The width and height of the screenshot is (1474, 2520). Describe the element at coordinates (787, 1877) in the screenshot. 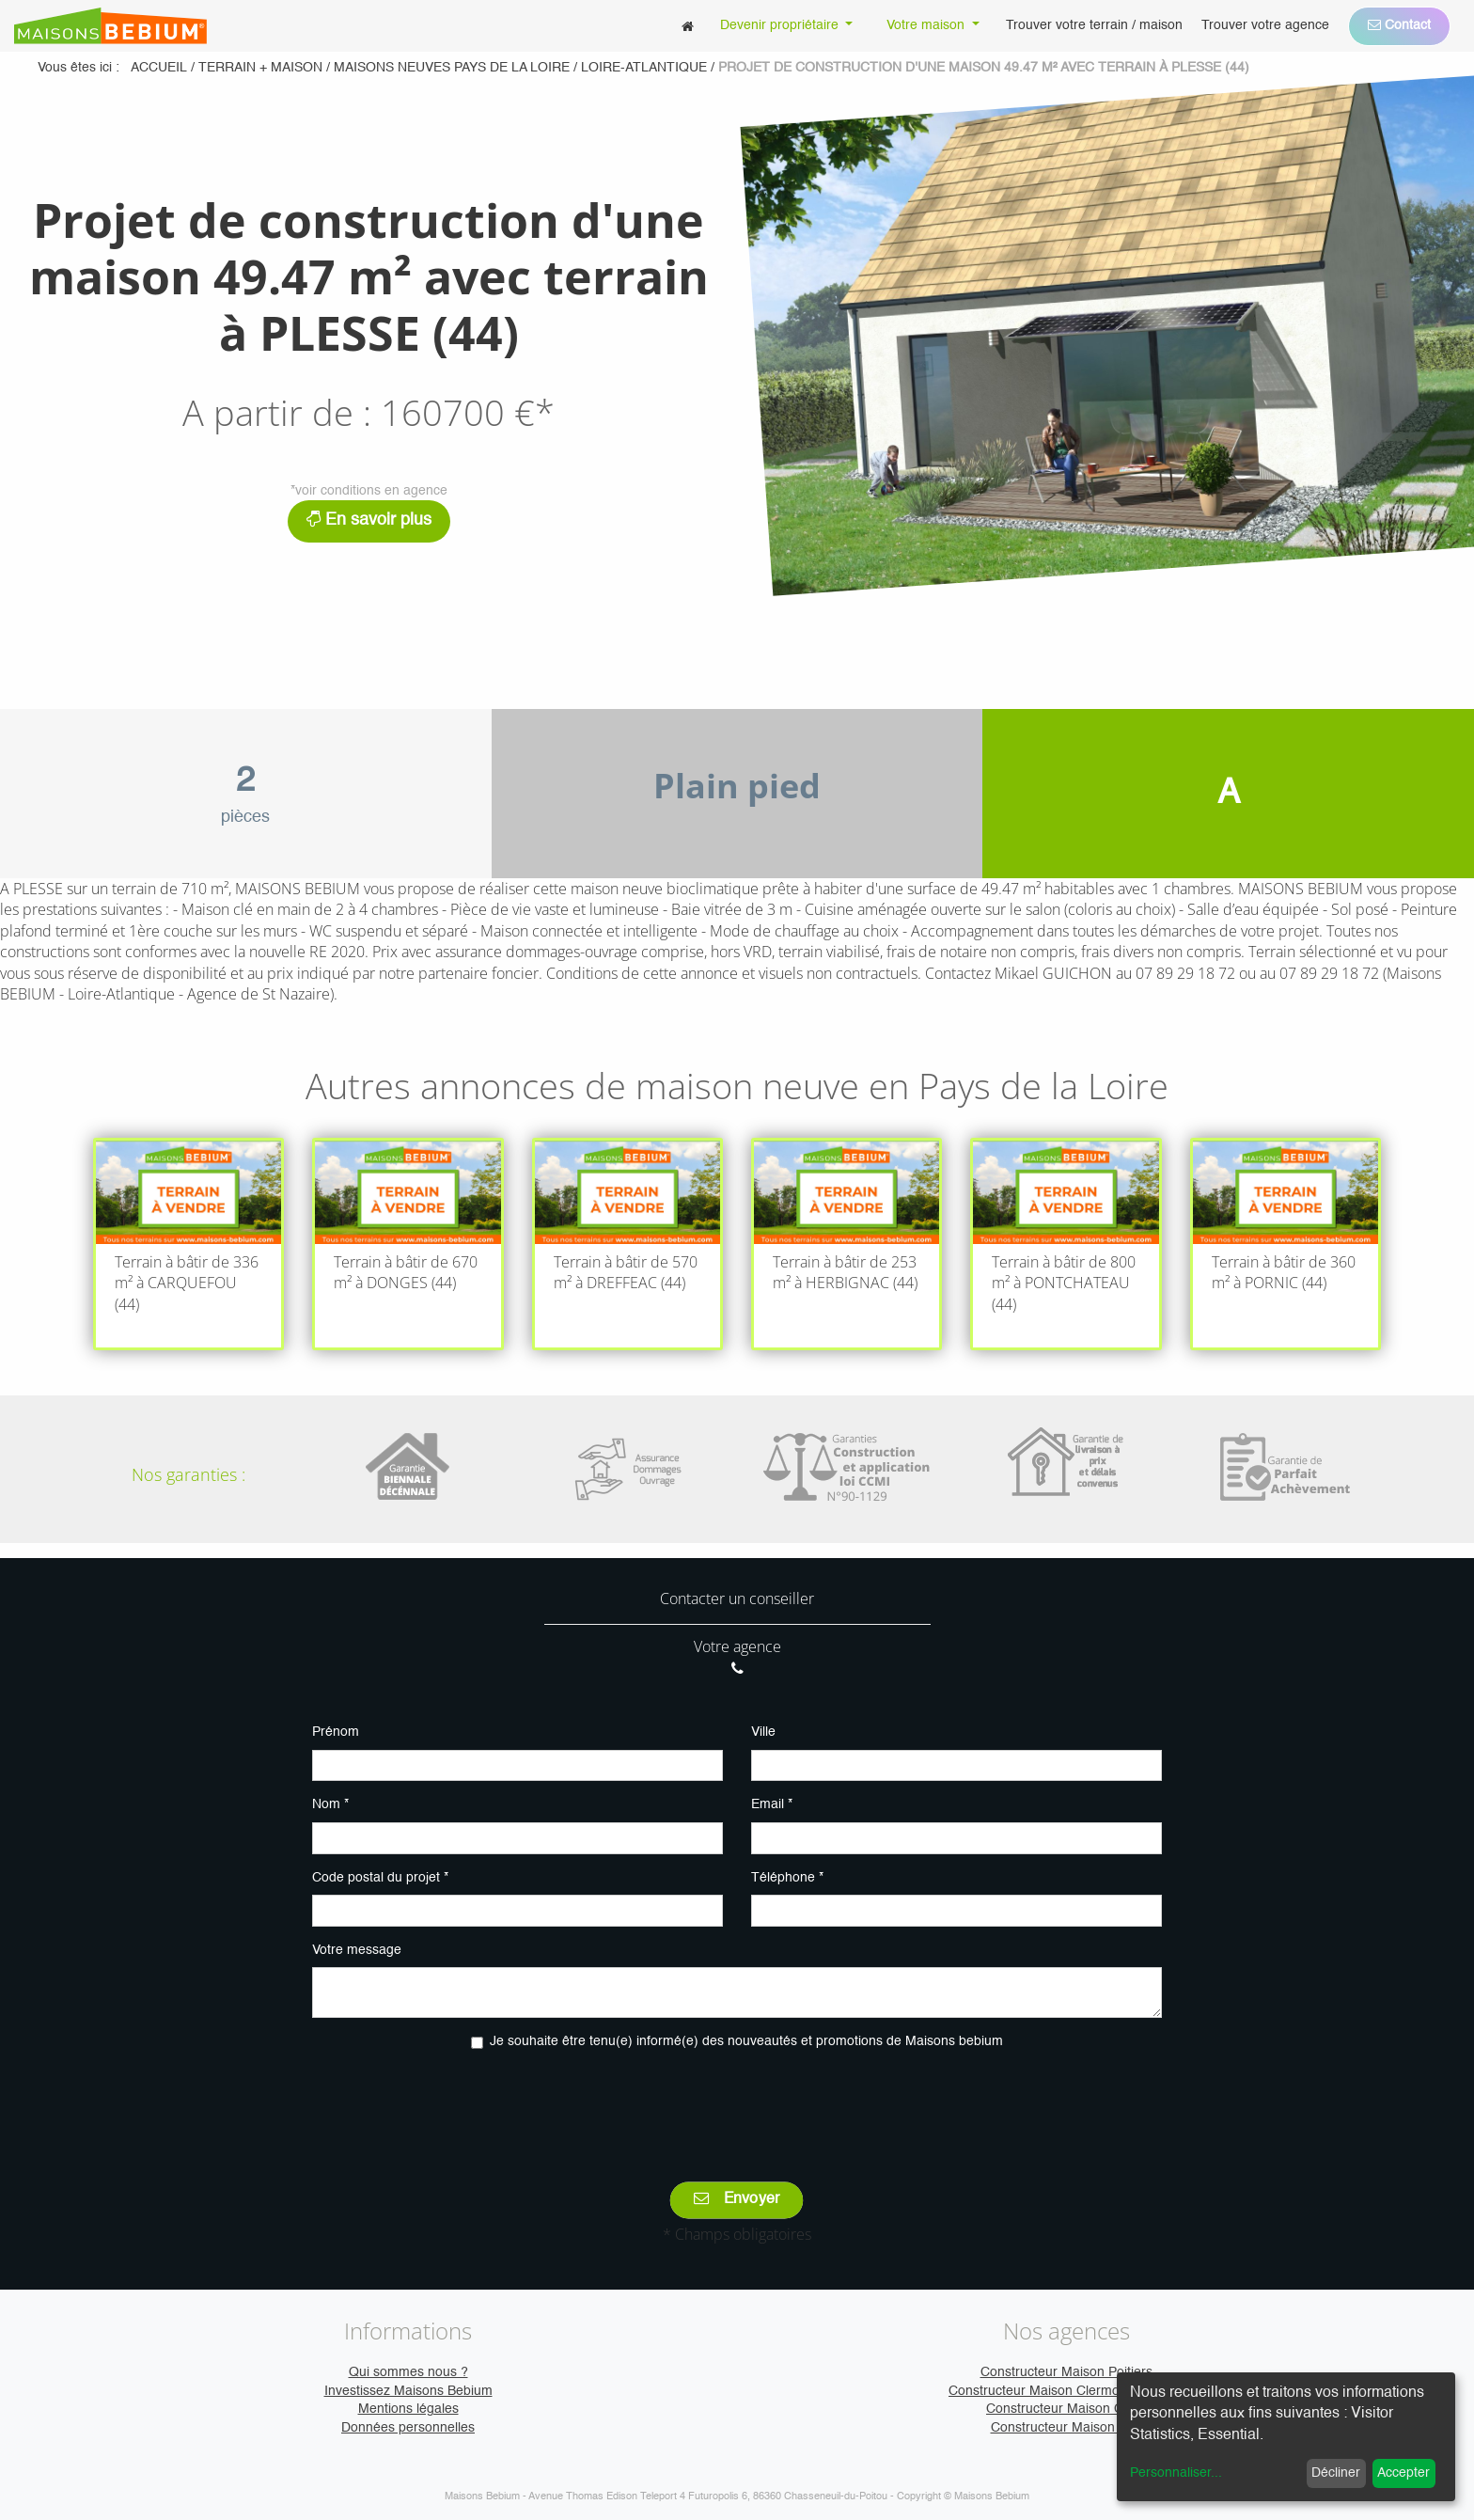

I see `Téléphone *` at that location.